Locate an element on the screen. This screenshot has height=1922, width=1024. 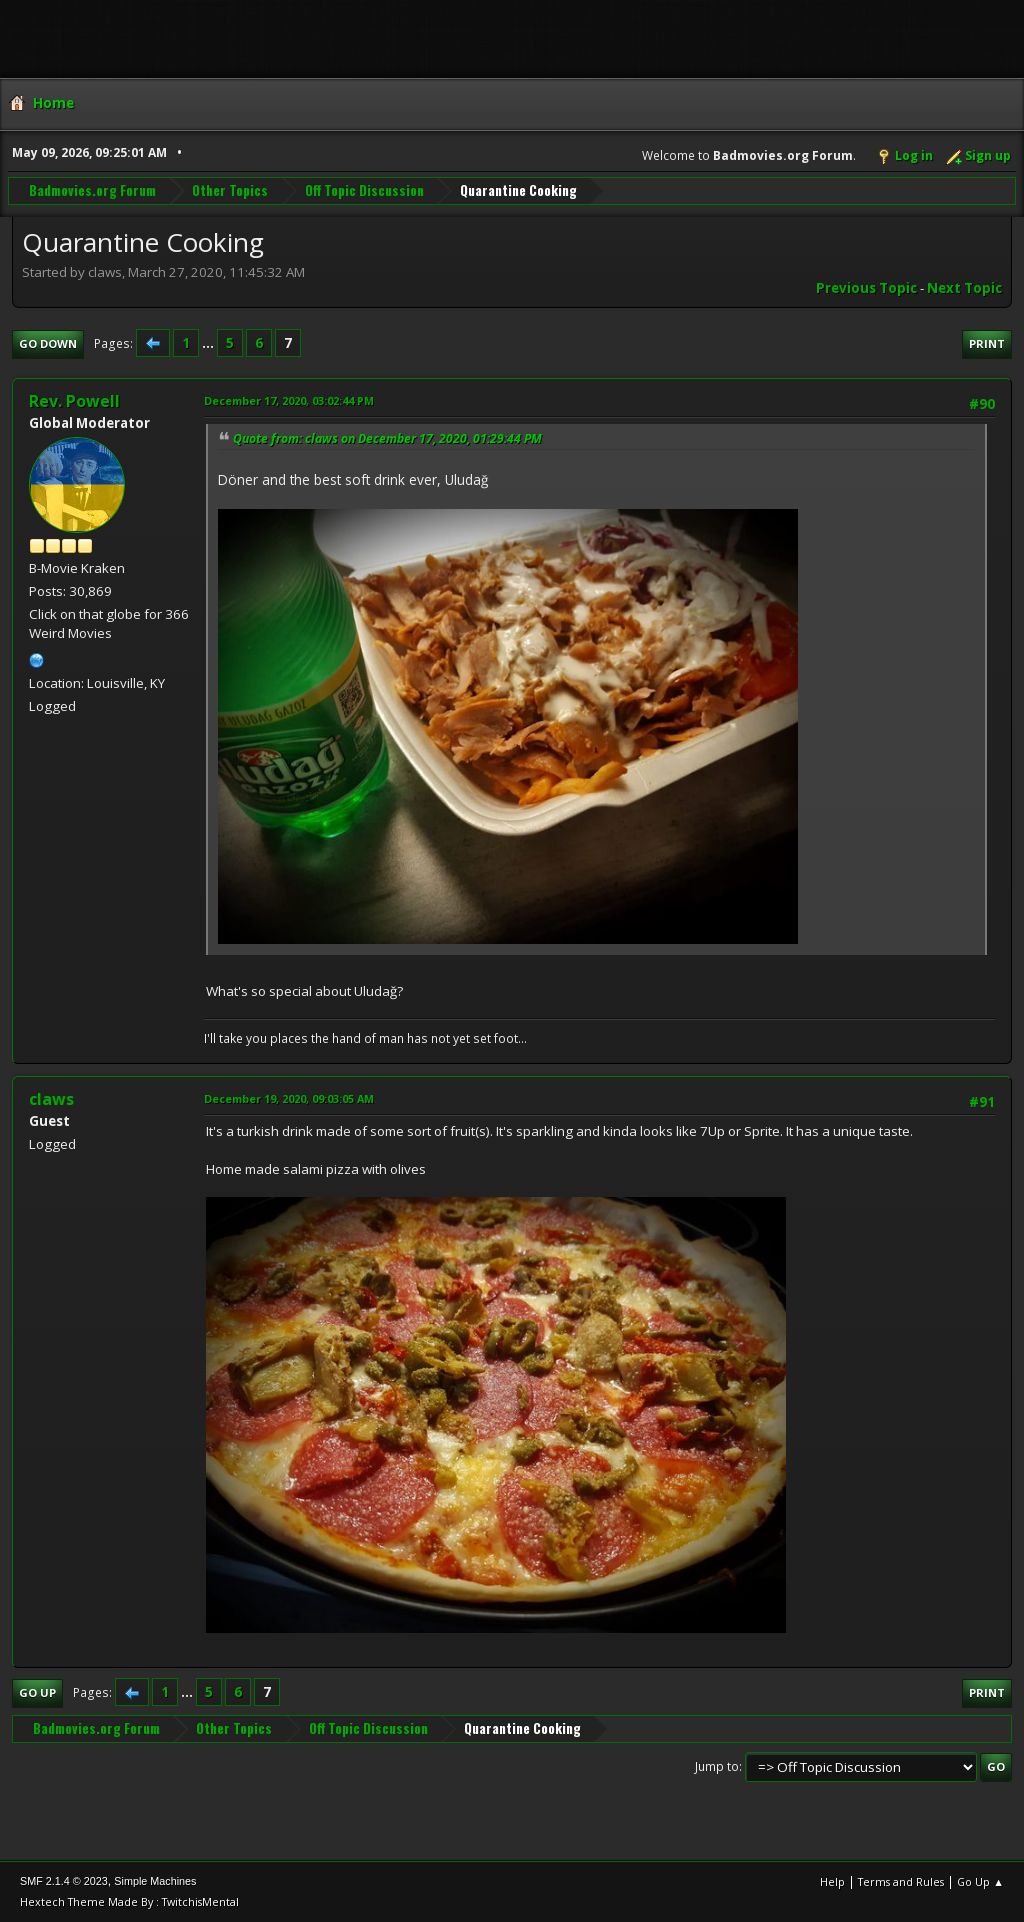
Previous topic is located at coordinates (866, 288).